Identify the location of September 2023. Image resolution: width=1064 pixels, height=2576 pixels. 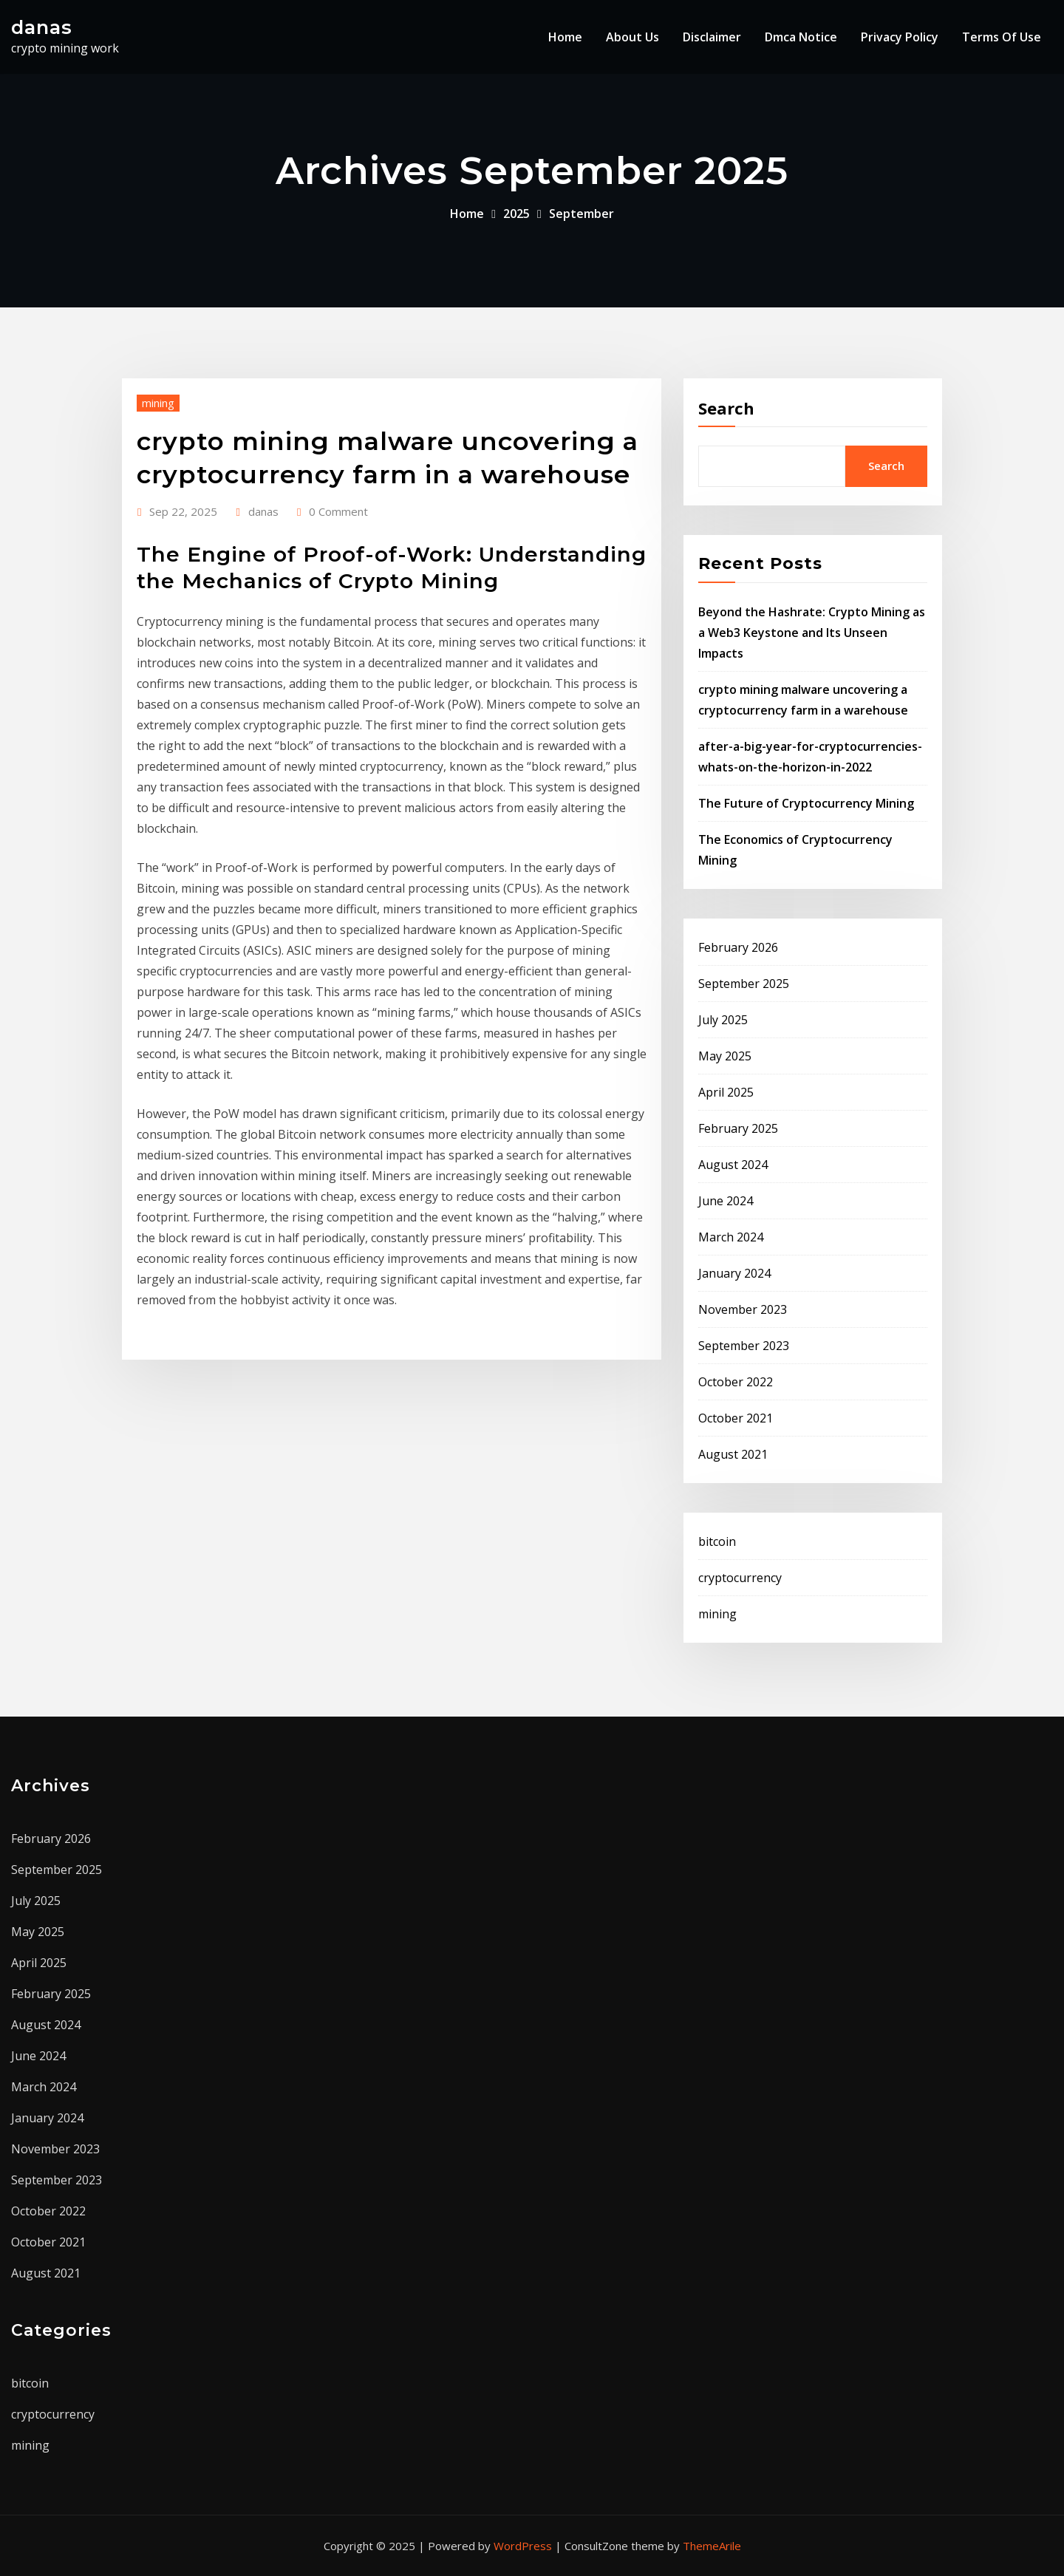
(743, 1346).